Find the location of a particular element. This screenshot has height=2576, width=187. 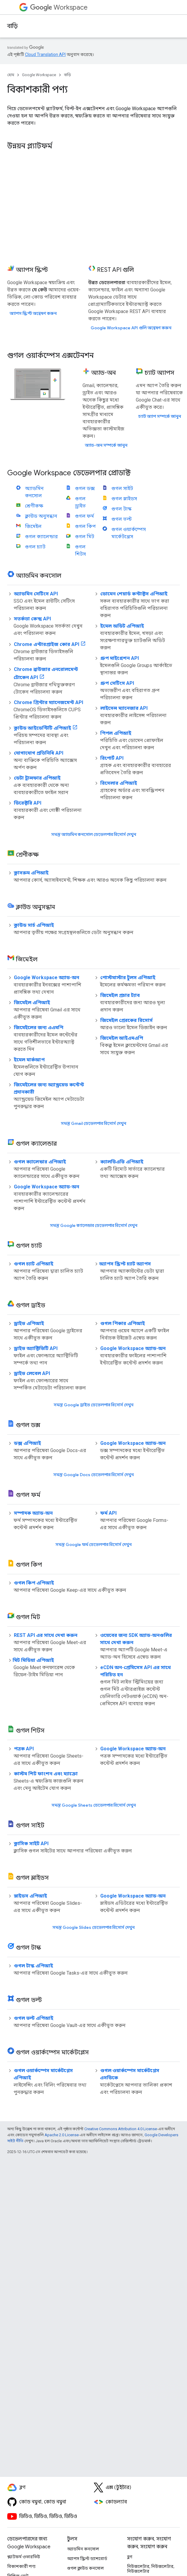

স্লাইডস এপিআই is located at coordinates (30, 1896).